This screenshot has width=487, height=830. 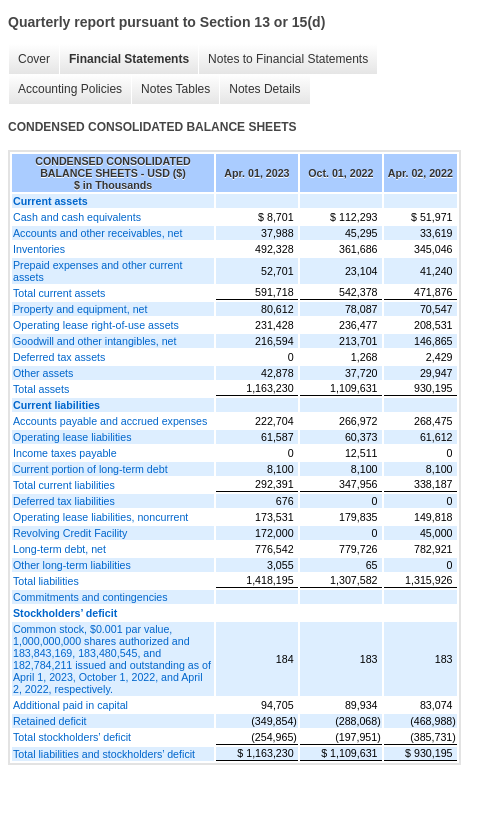 What do you see at coordinates (97, 271) in the screenshot?
I see `Prepaid expenses and other current assets` at bounding box center [97, 271].